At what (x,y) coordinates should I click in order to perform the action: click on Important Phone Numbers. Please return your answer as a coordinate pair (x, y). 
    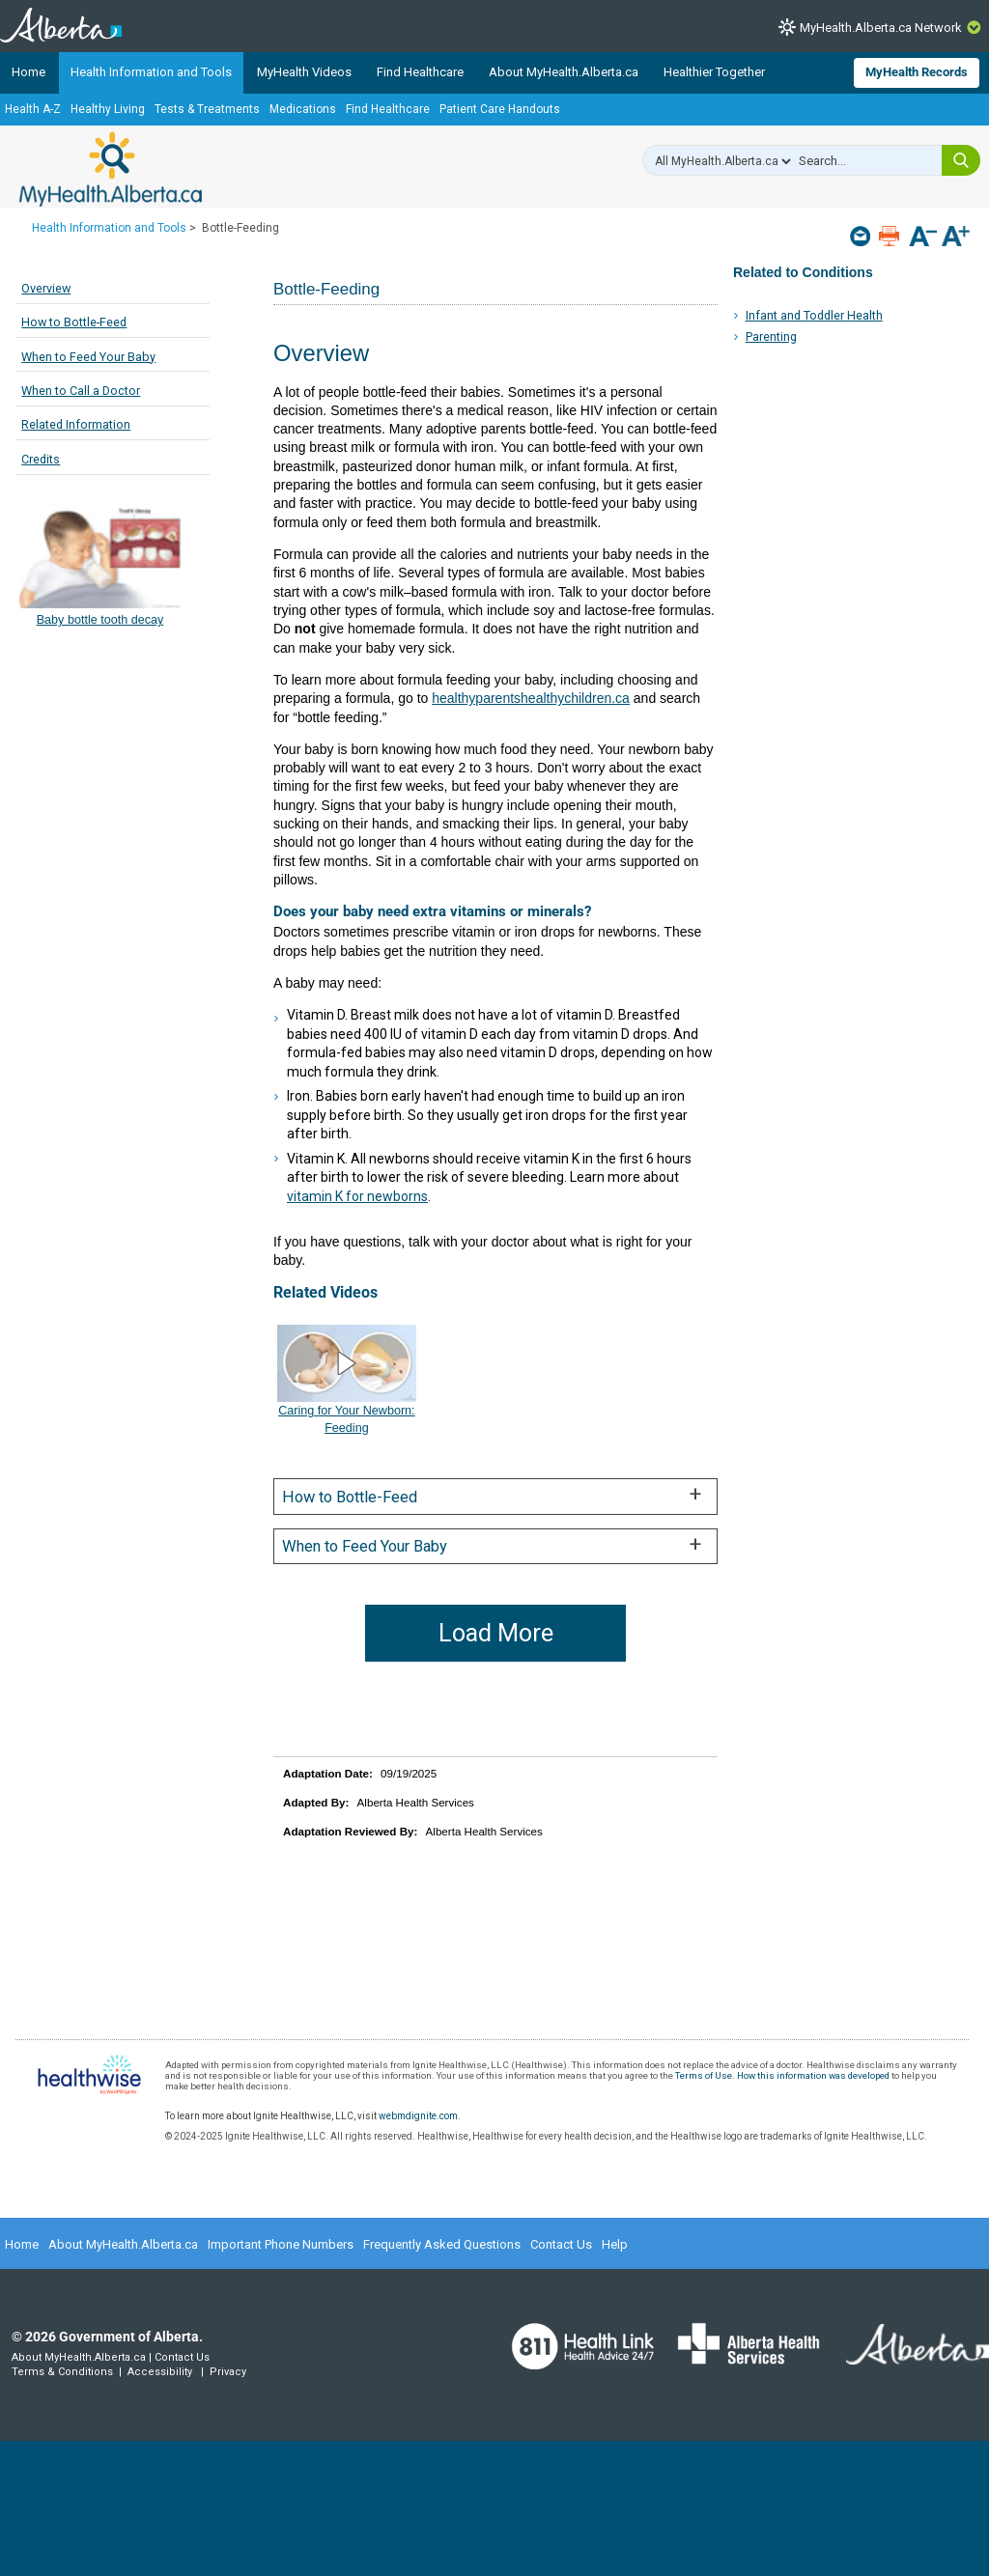
    Looking at the image, I should click on (280, 2244).